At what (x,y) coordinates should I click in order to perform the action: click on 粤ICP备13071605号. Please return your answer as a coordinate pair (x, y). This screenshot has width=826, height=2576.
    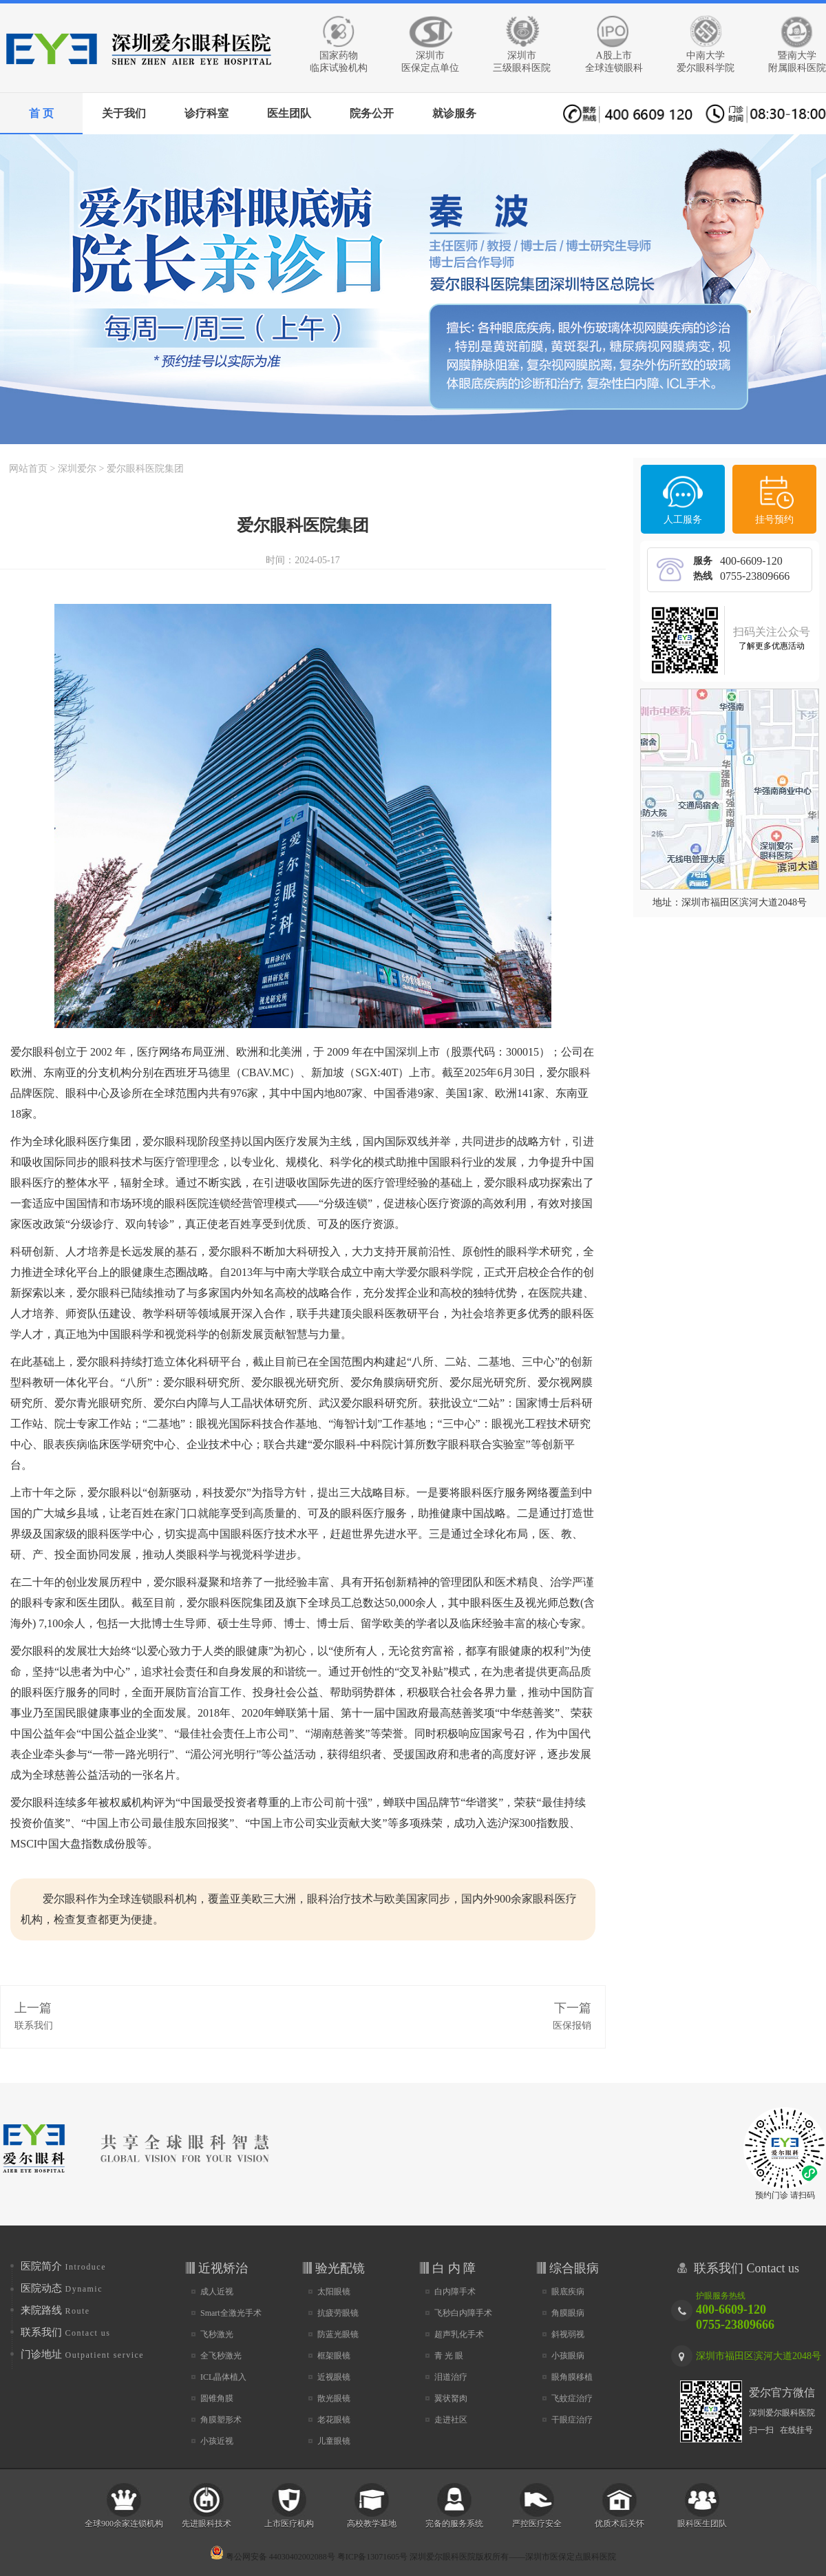
    Looking at the image, I should click on (372, 2557).